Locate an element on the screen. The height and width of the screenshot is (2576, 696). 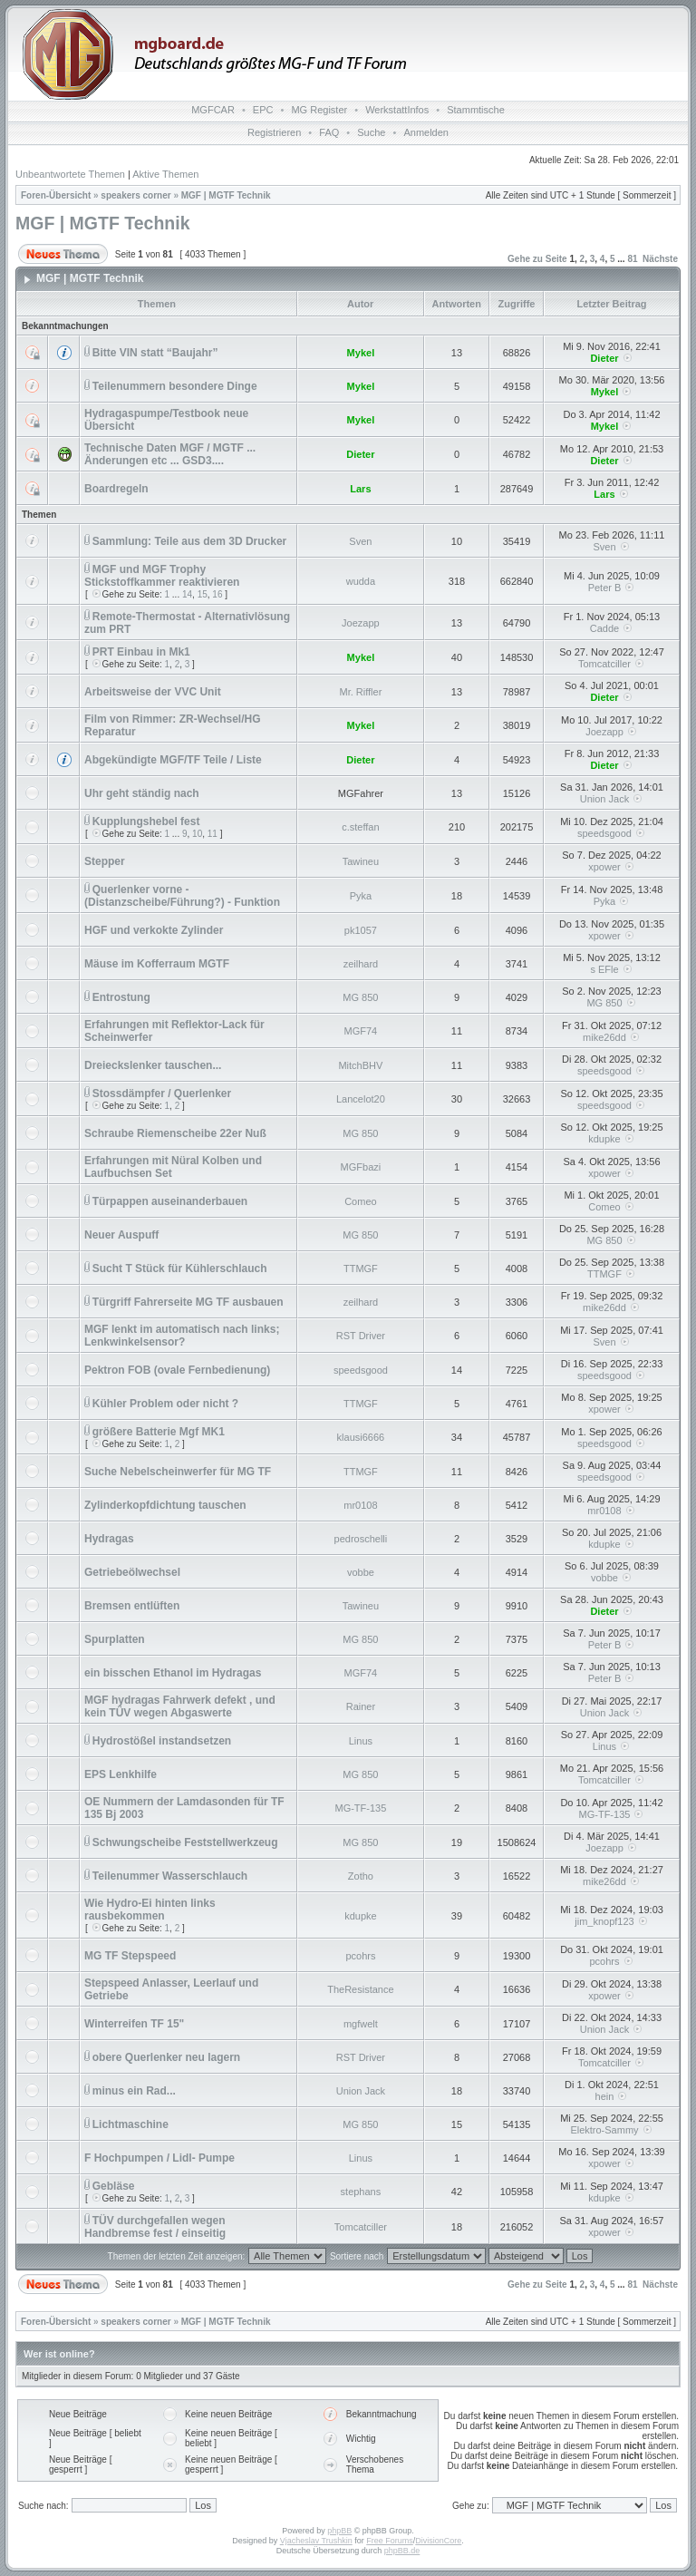
Union Jack is located at coordinates (604, 798).